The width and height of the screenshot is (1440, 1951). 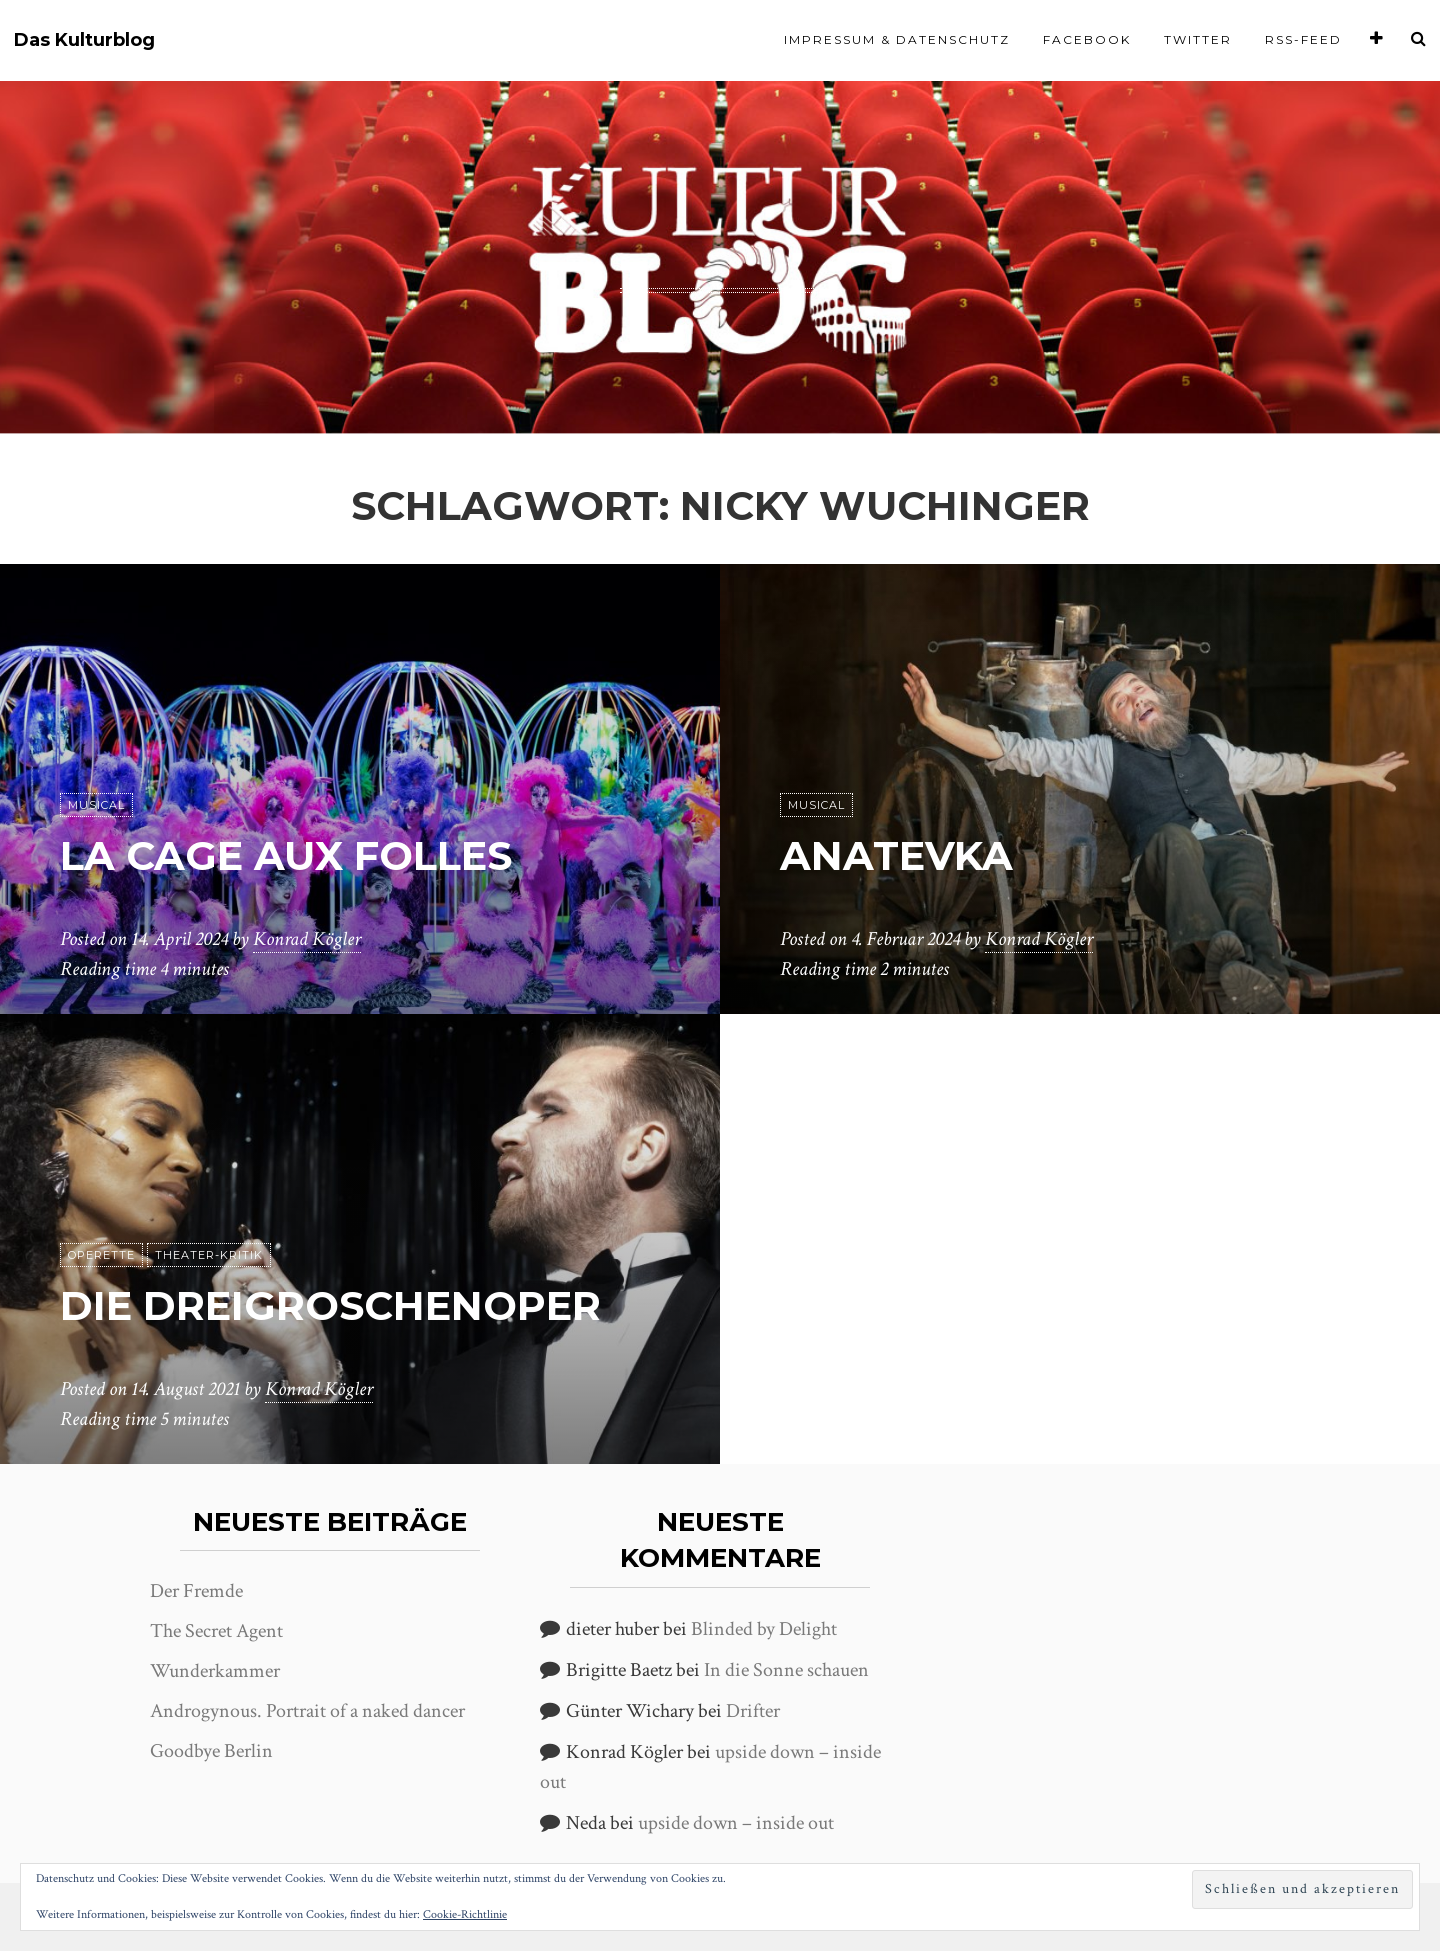 I want to click on In die Sonne schauen, so click(x=786, y=1670).